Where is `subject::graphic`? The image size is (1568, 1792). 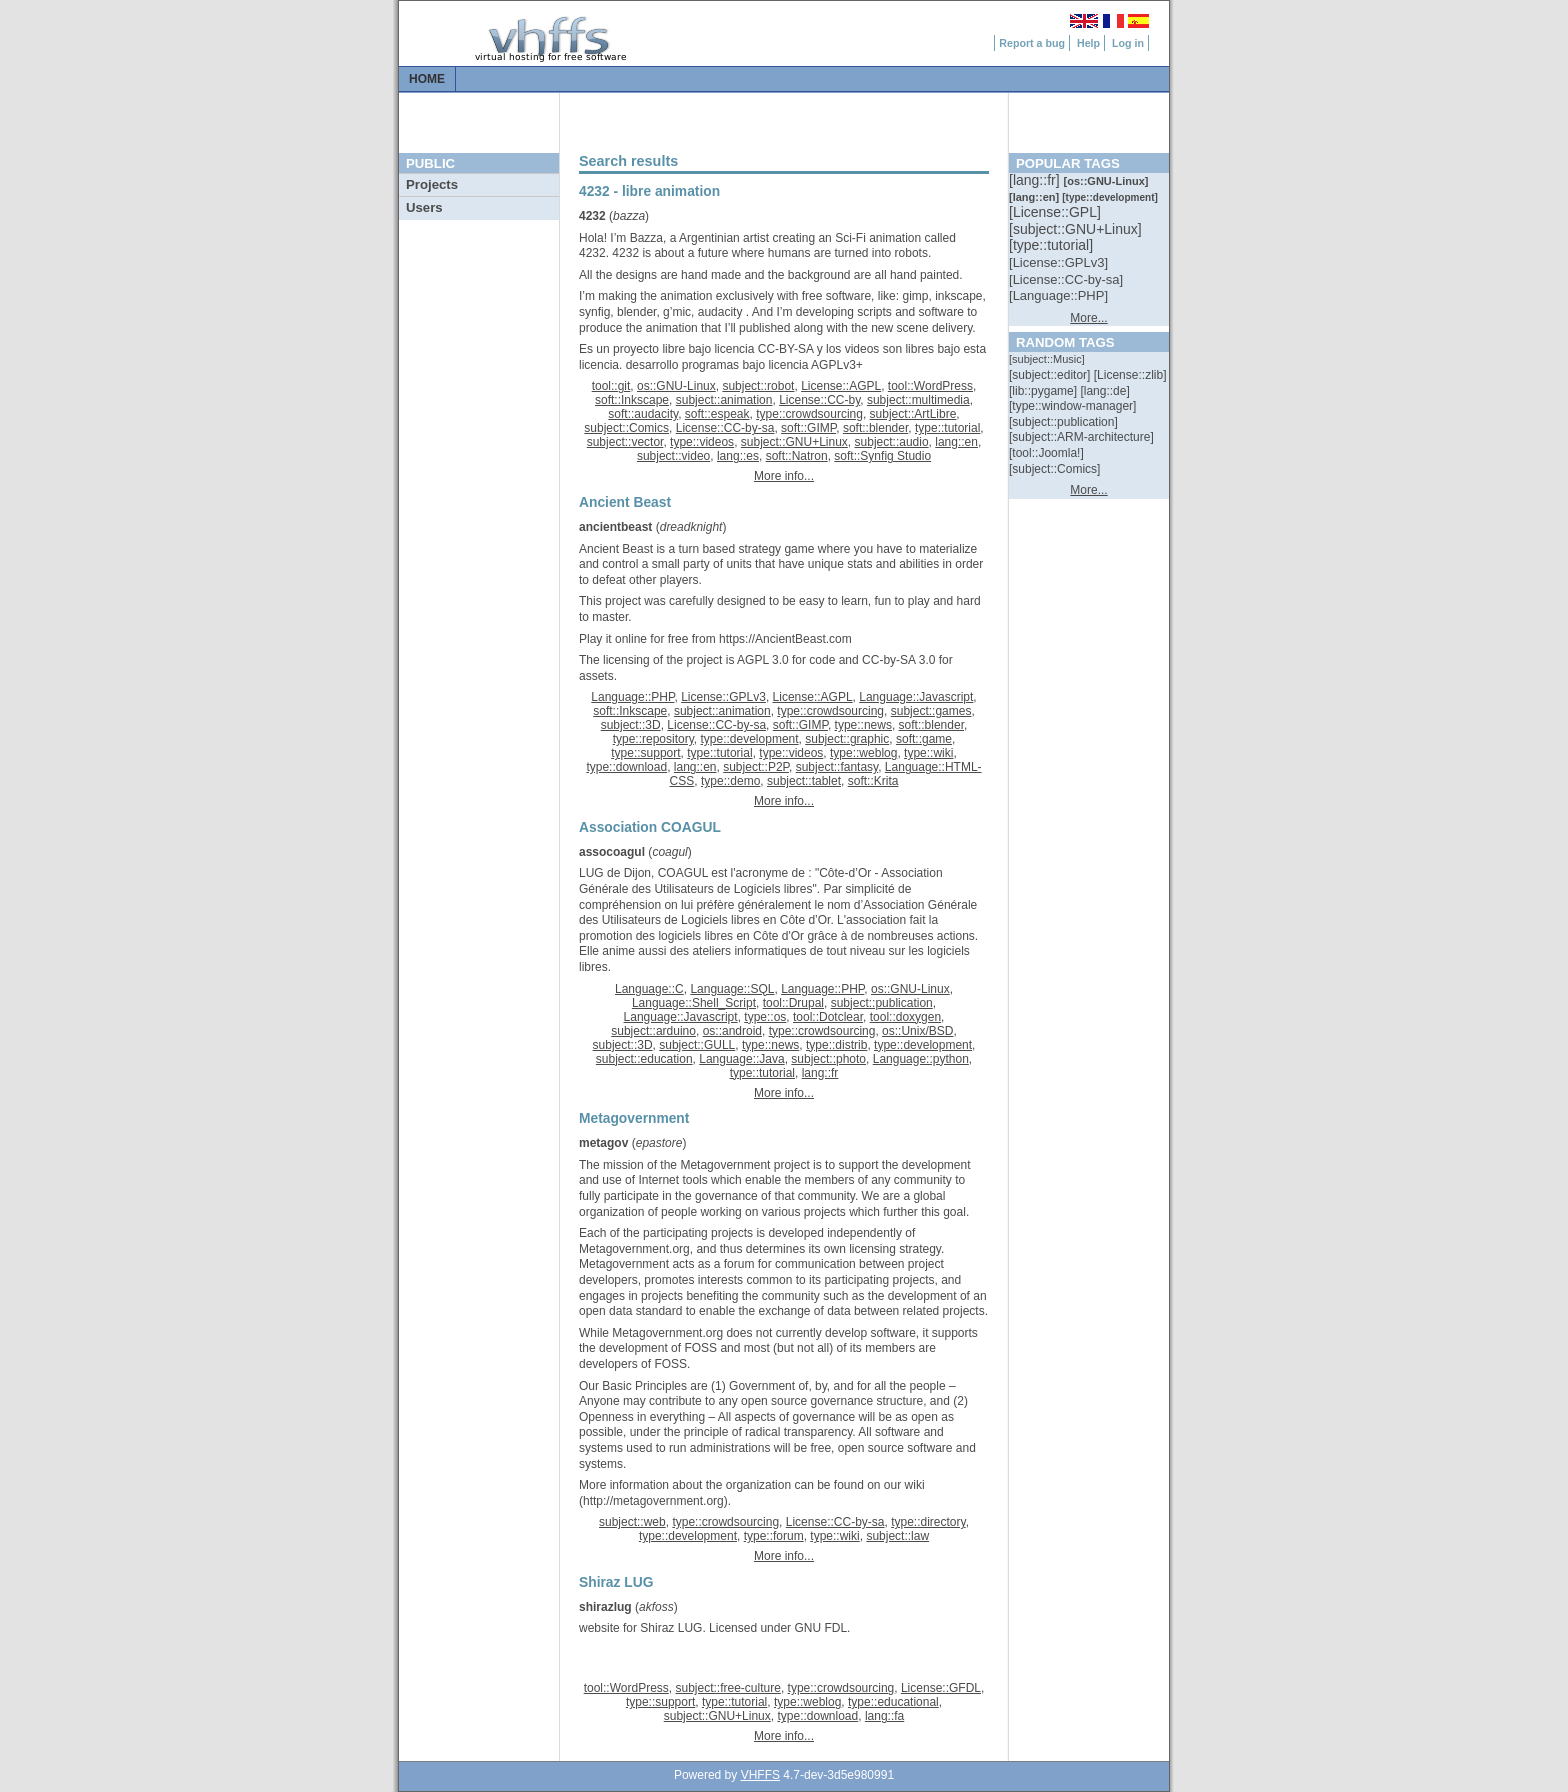
subject::graphic is located at coordinates (847, 739).